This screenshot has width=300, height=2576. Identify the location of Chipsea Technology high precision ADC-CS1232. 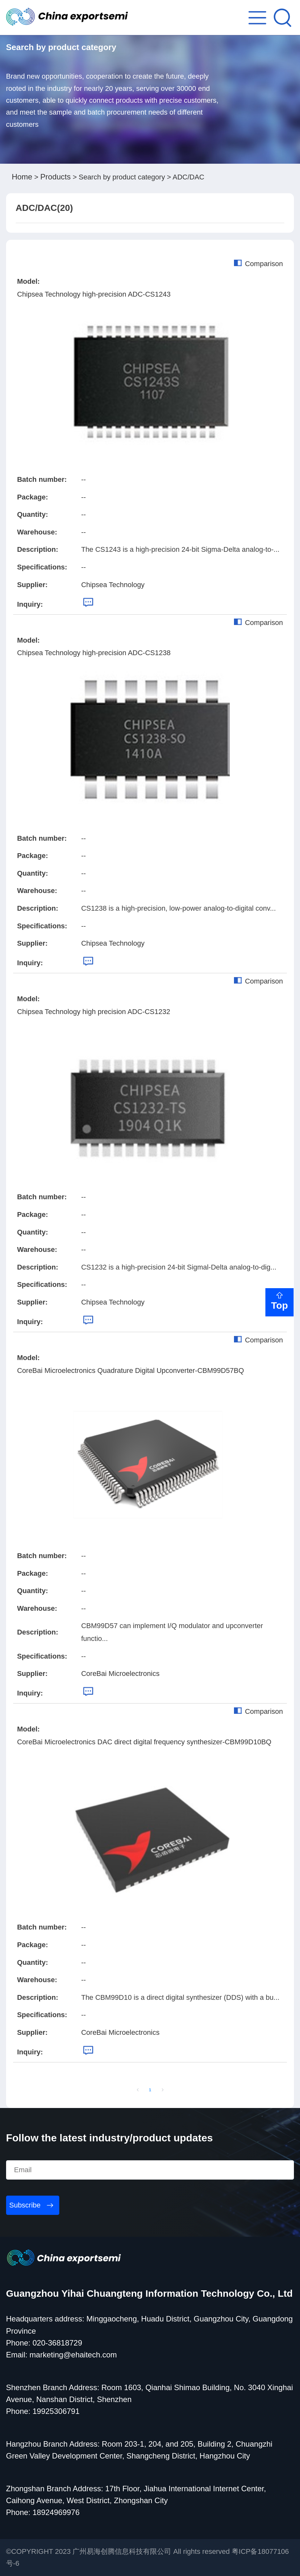
(93, 1012).